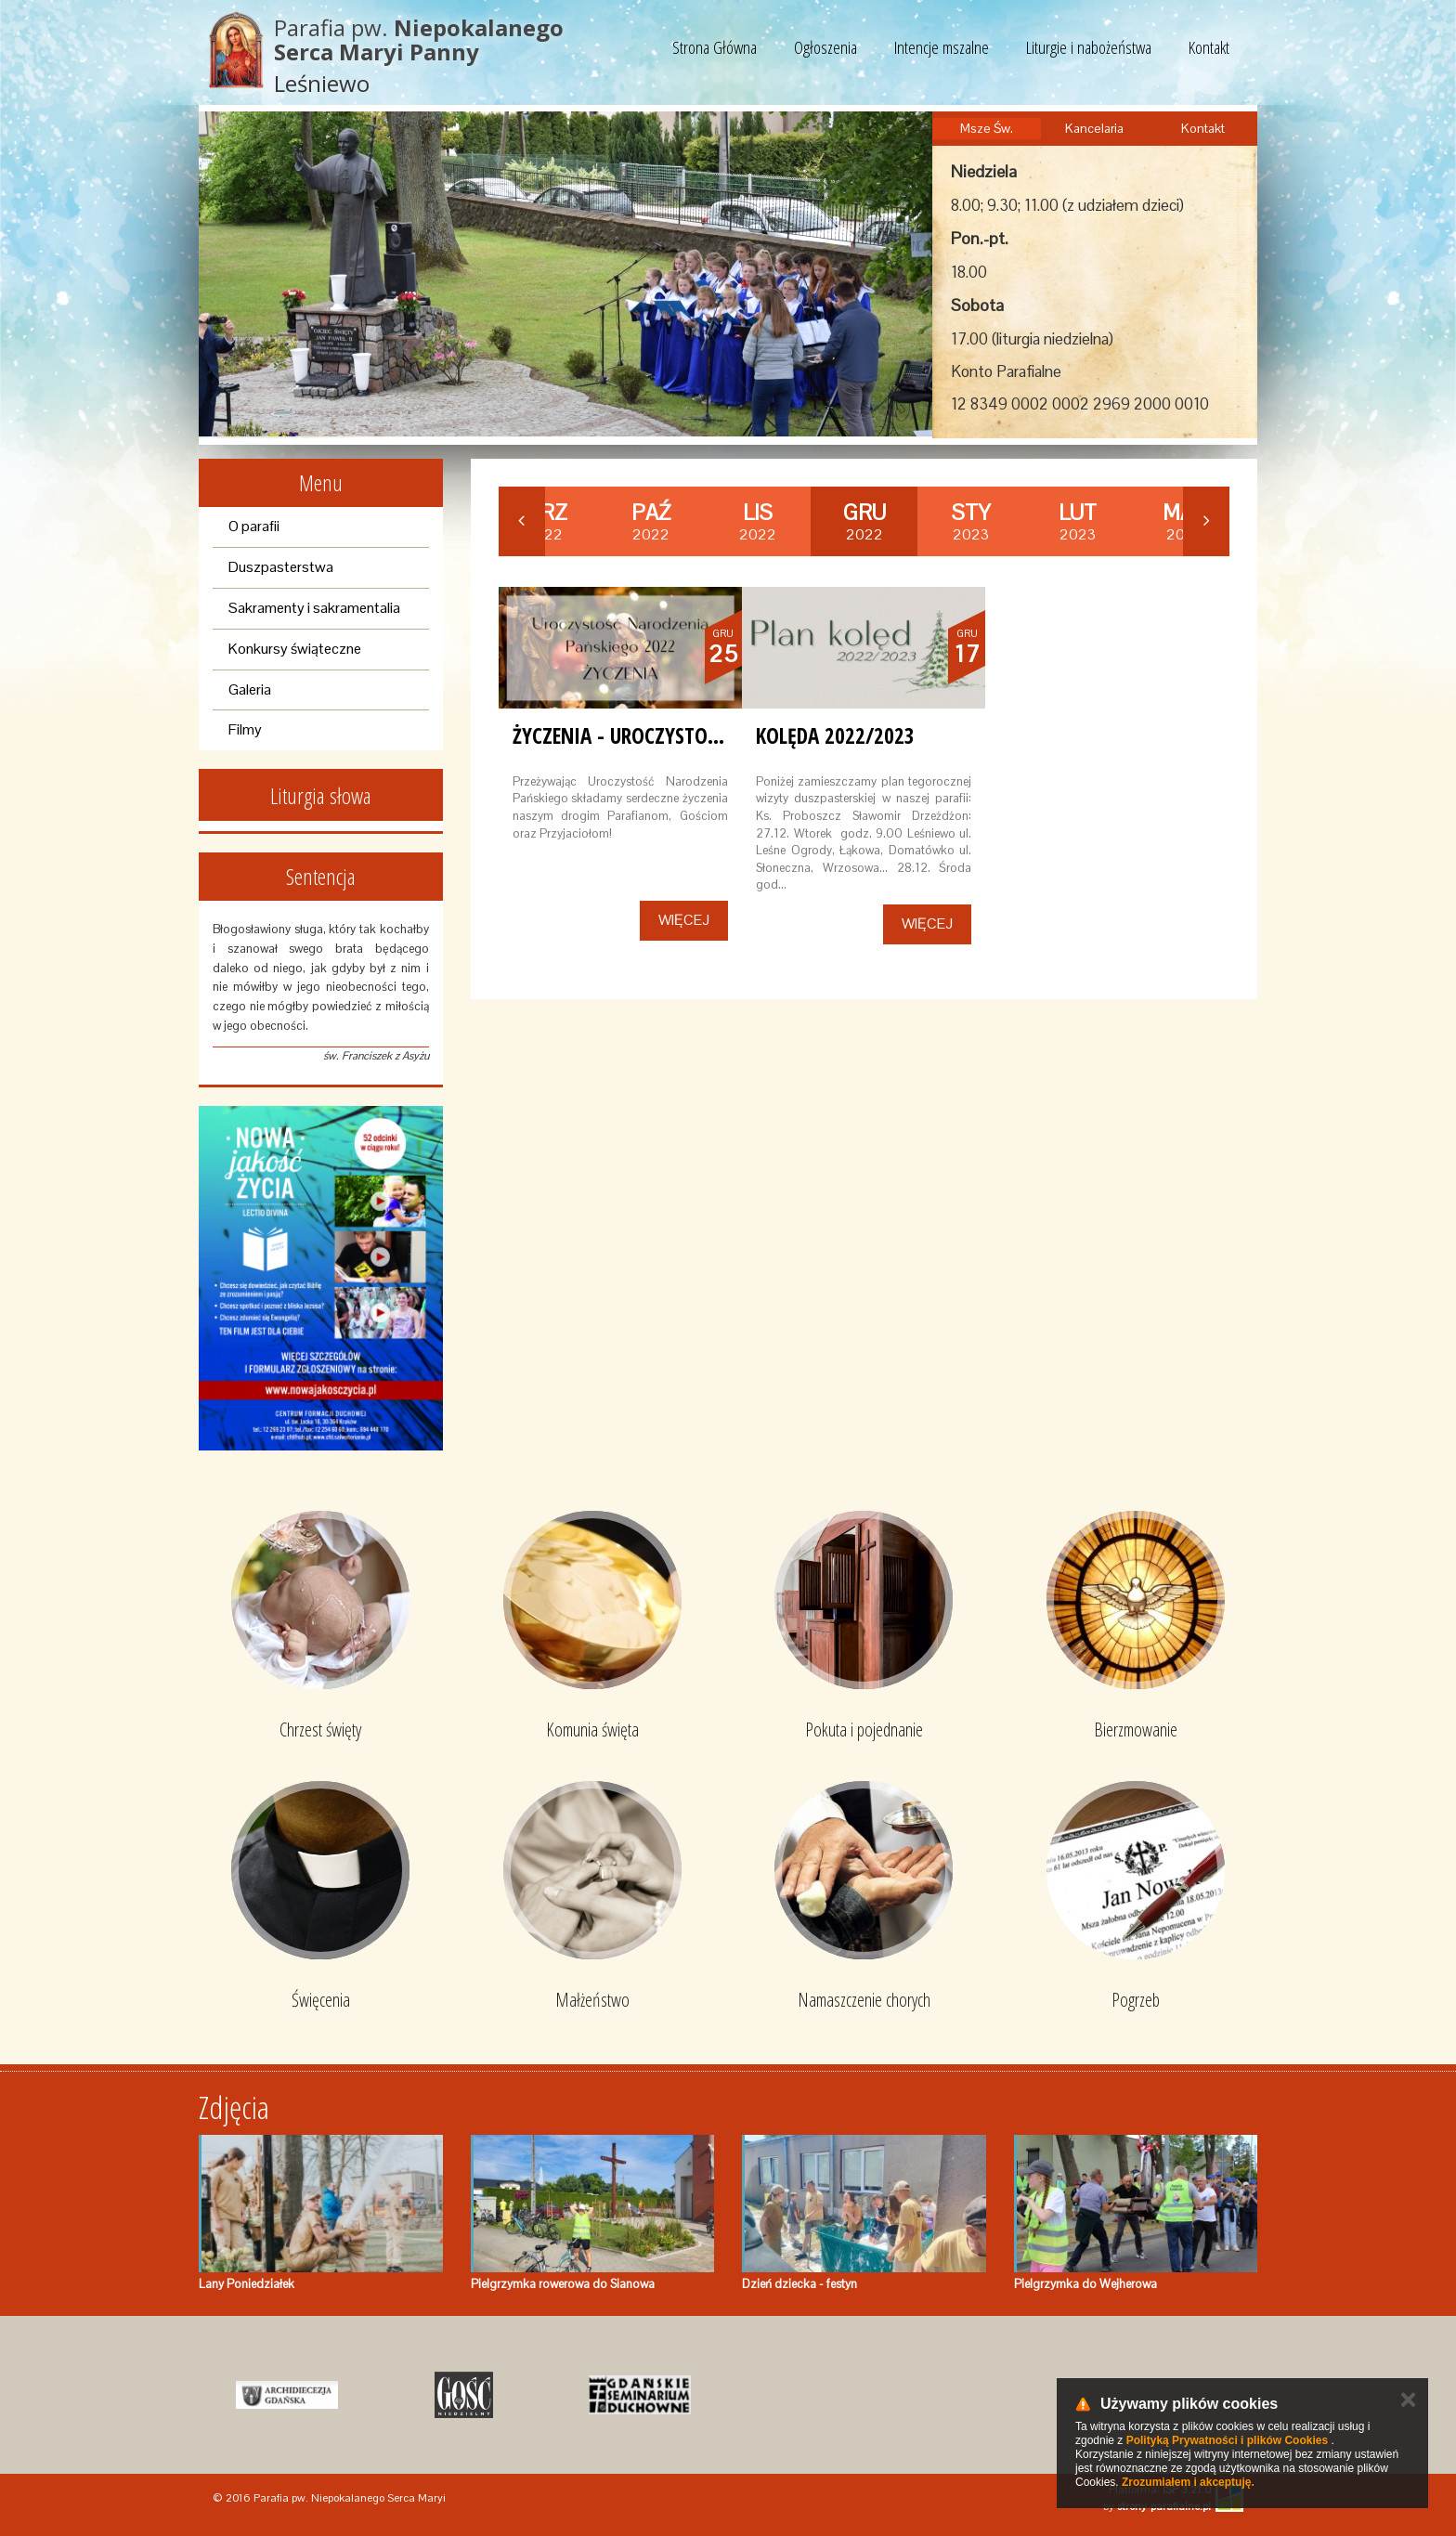 The image size is (1456, 2536). What do you see at coordinates (1094, 128) in the screenshot?
I see `Kancelaria` at bounding box center [1094, 128].